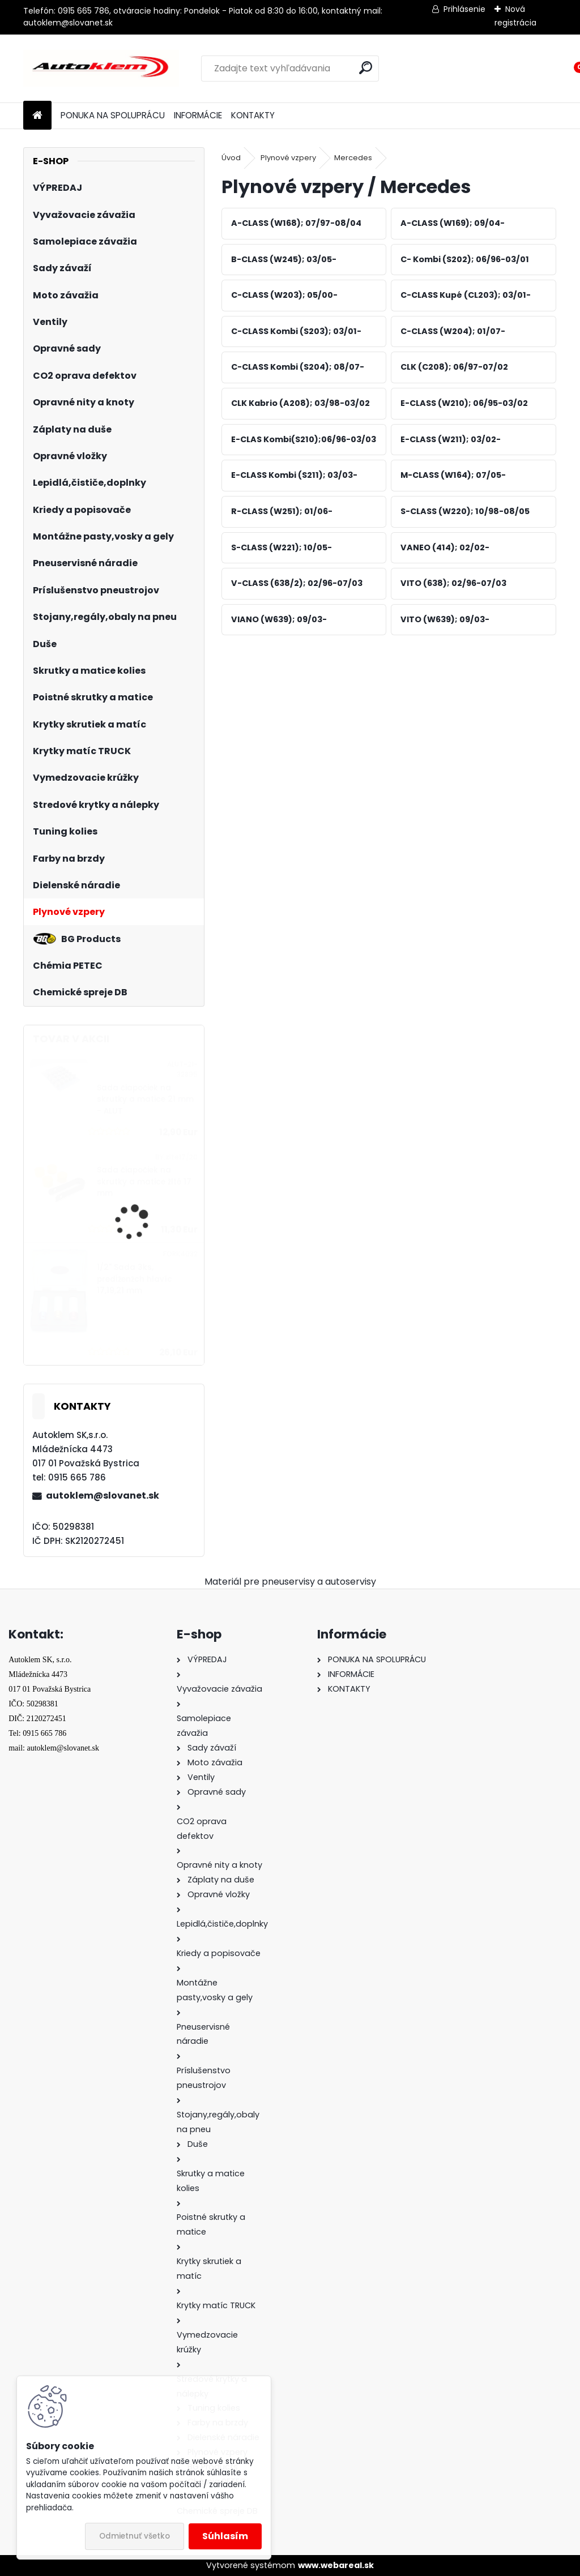 The height and width of the screenshot is (2576, 580). Describe the element at coordinates (113, 115) in the screenshot. I see `PONUKA NA SPOLUPRÁCU` at that location.